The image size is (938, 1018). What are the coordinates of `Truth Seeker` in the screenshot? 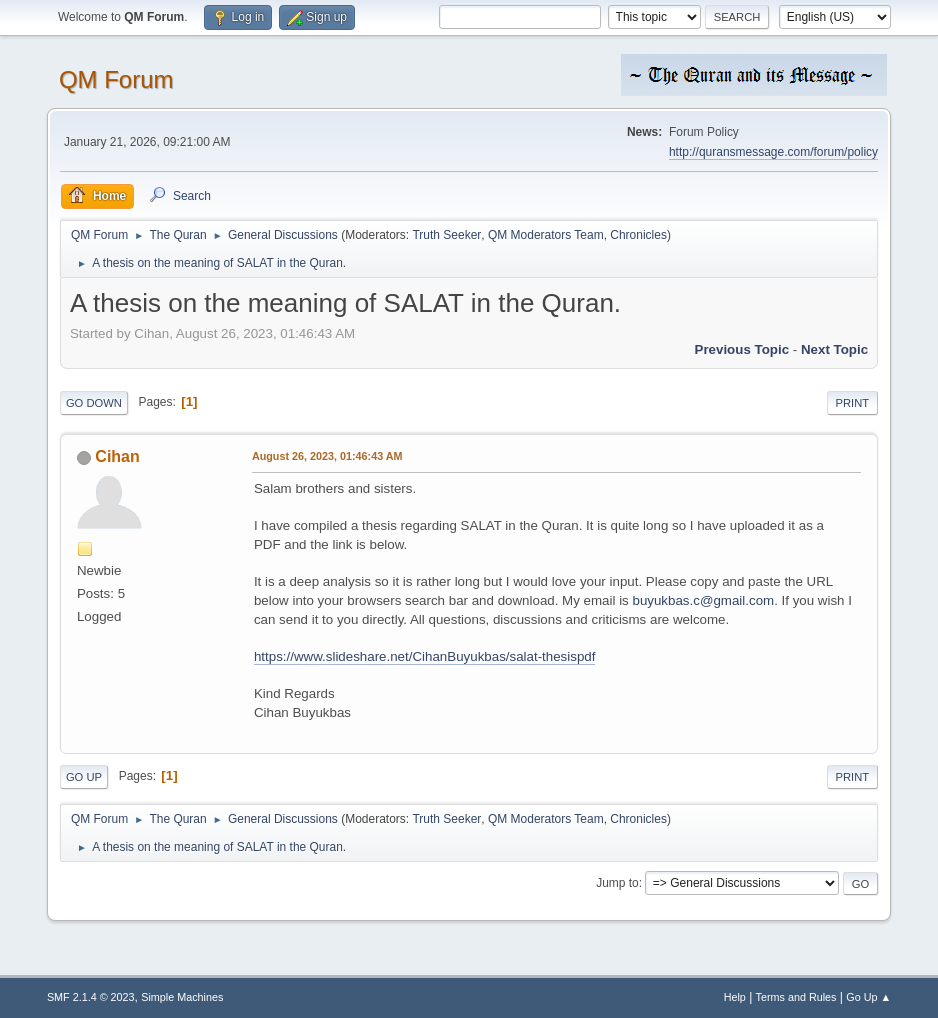 It's located at (446, 235).